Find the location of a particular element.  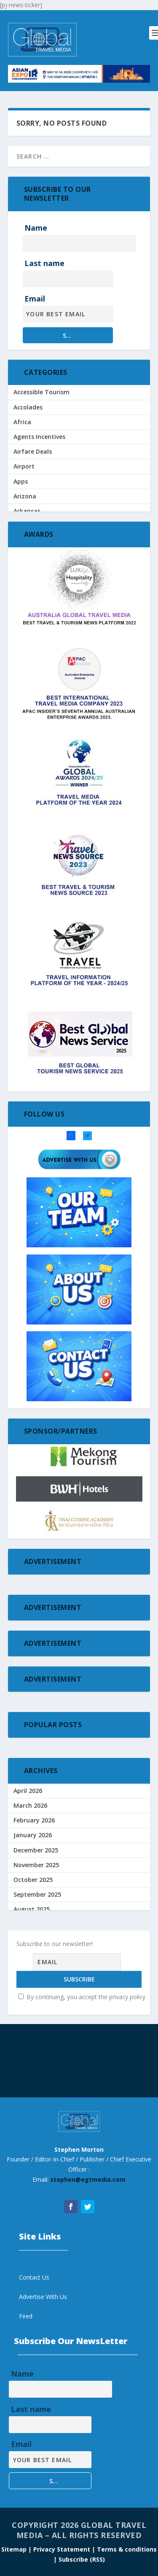

September 2025 is located at coordinates (37, 1894).